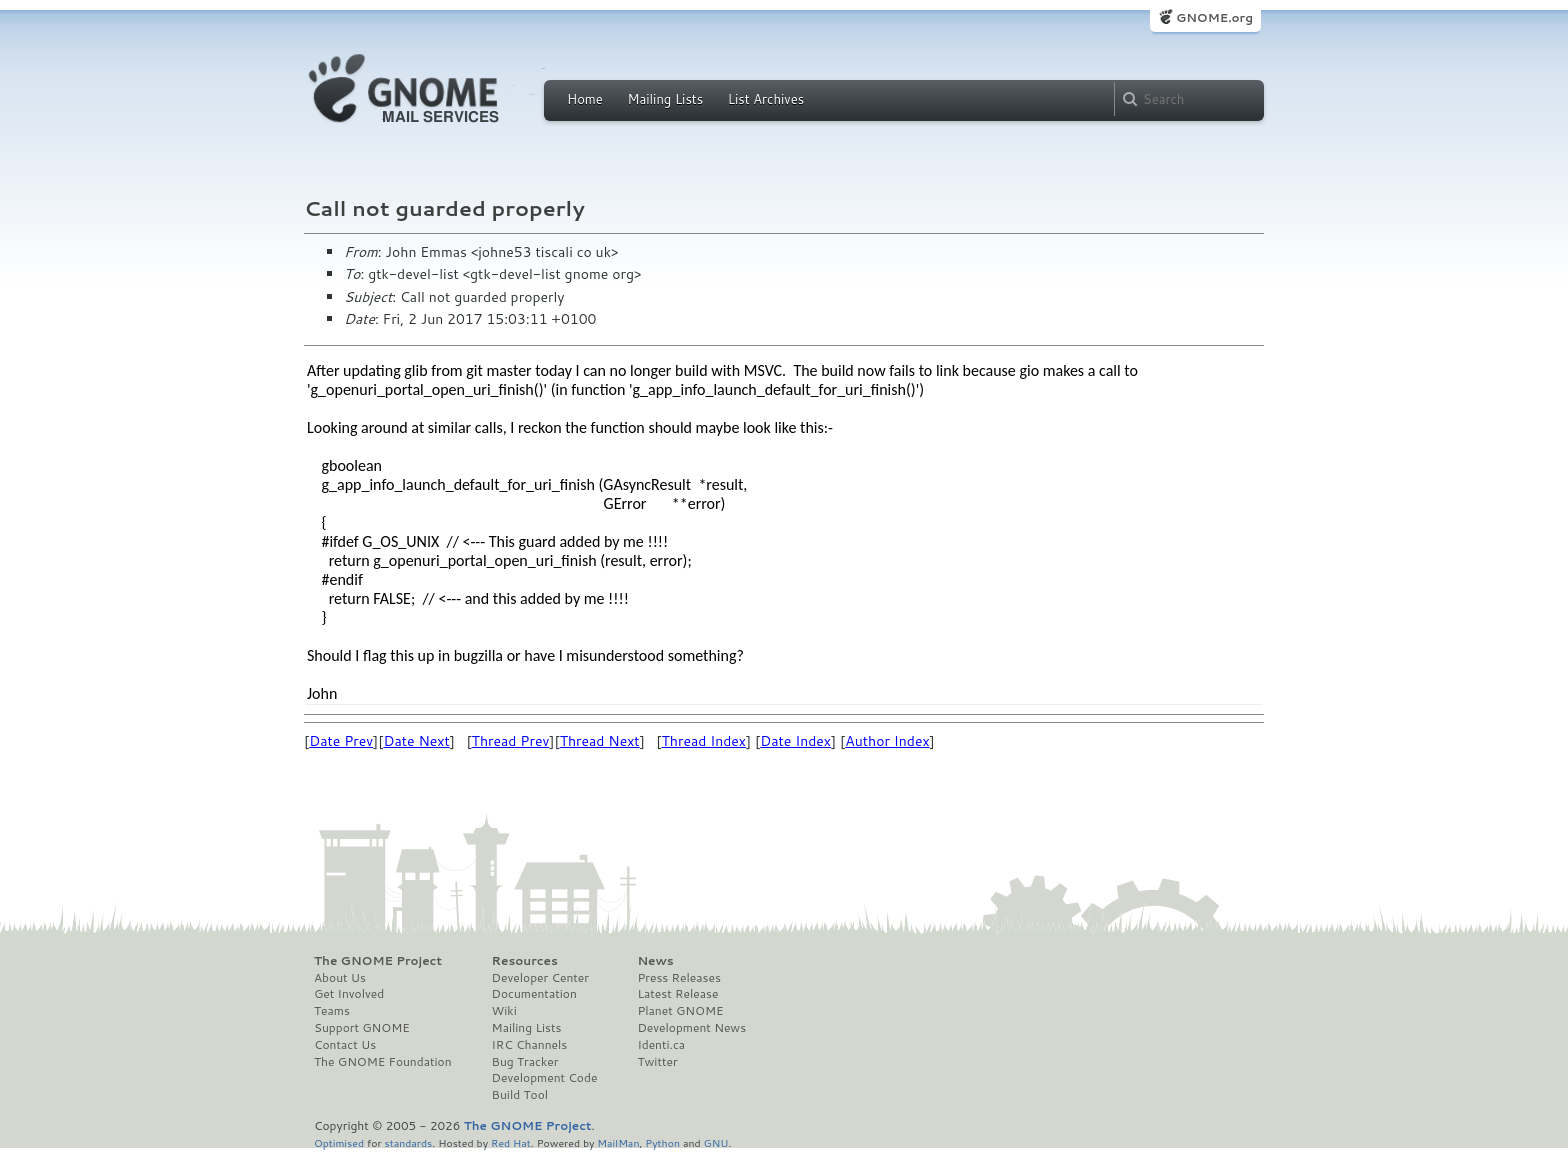  What do you see at coordinates (511, 741) in the screenshot?
I see `Thread Prev` at bounding box center [511, 741].